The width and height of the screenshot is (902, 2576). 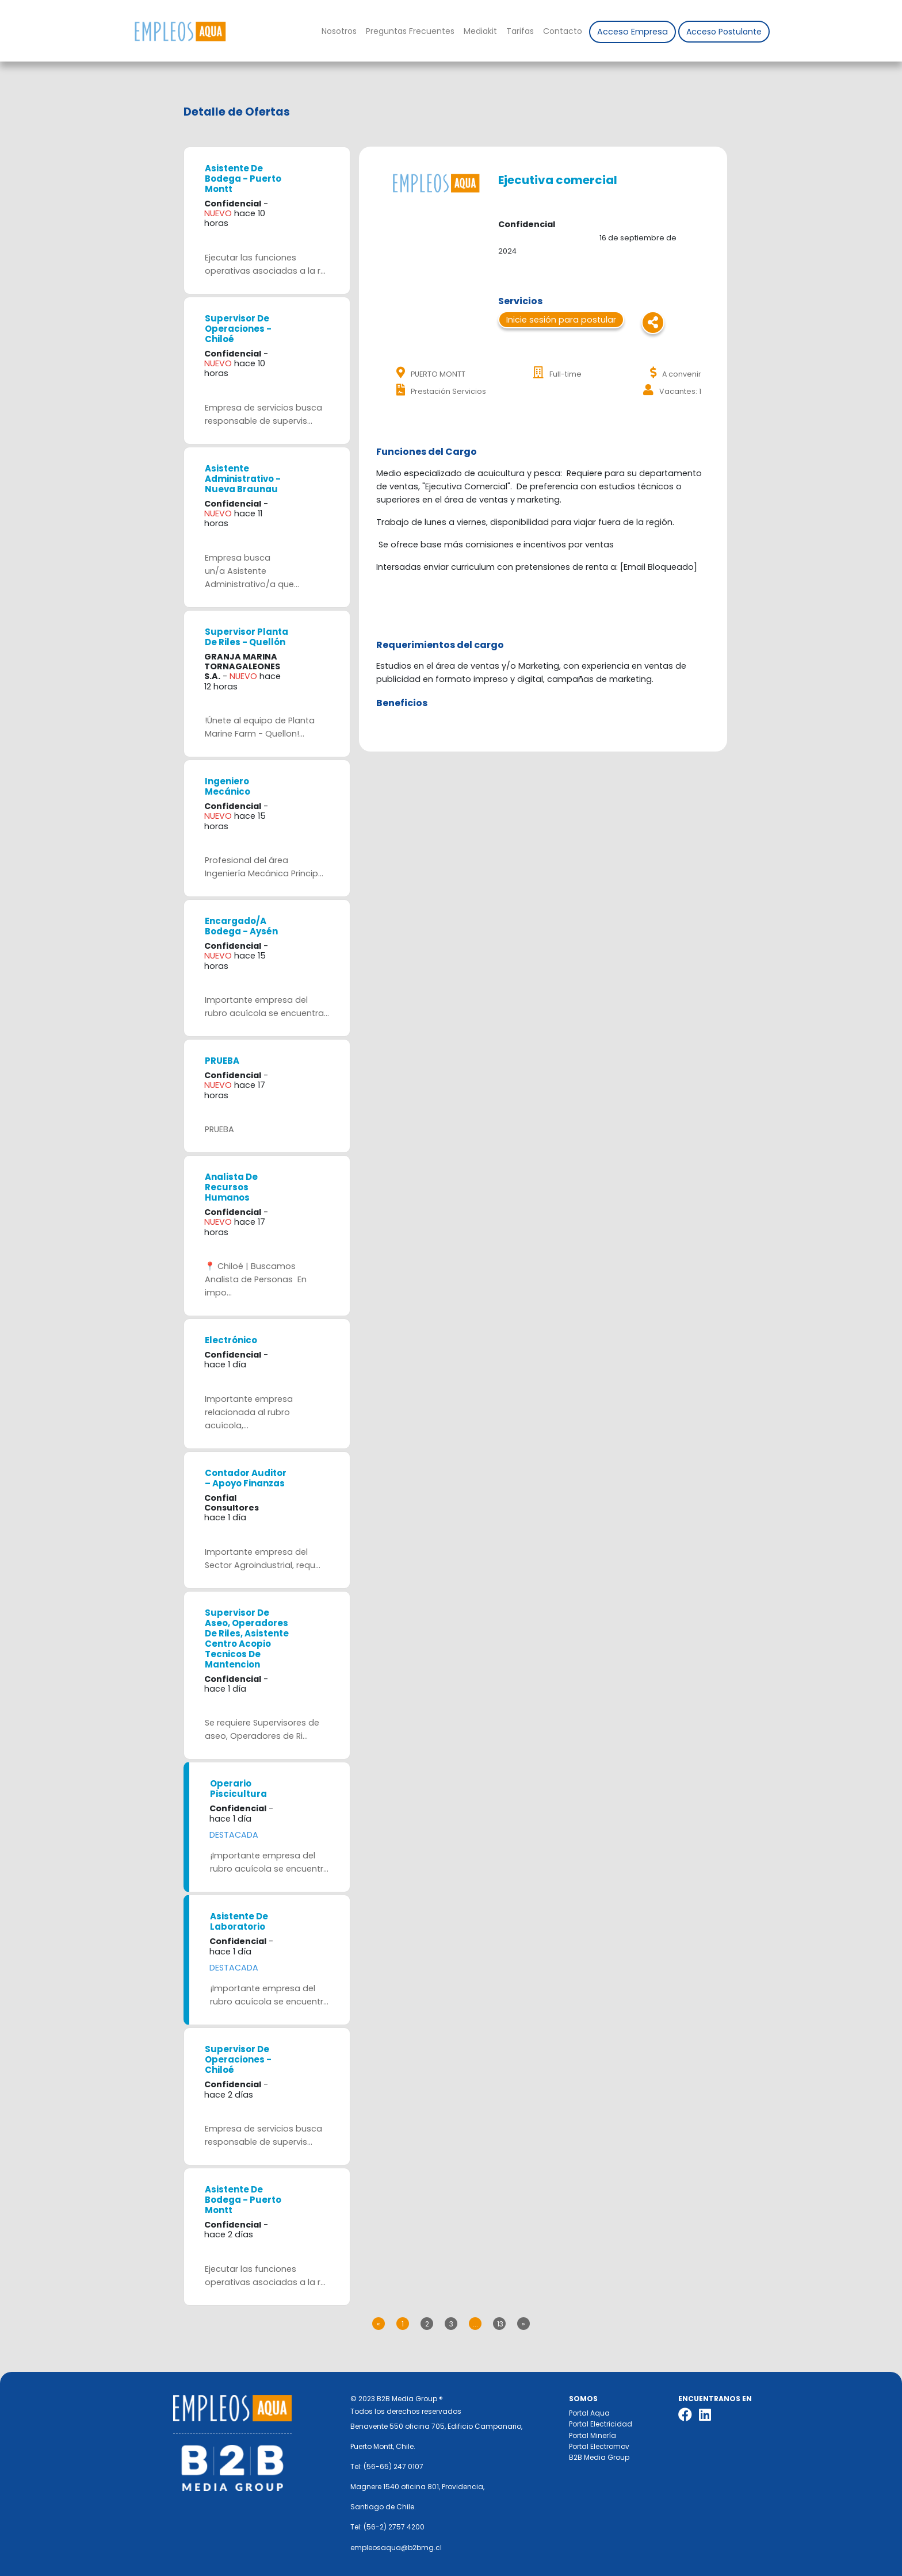 What do you see at coordinates (480, 31) in the screenshot?
I see `Mediakit` at bounding box center [480, 31].